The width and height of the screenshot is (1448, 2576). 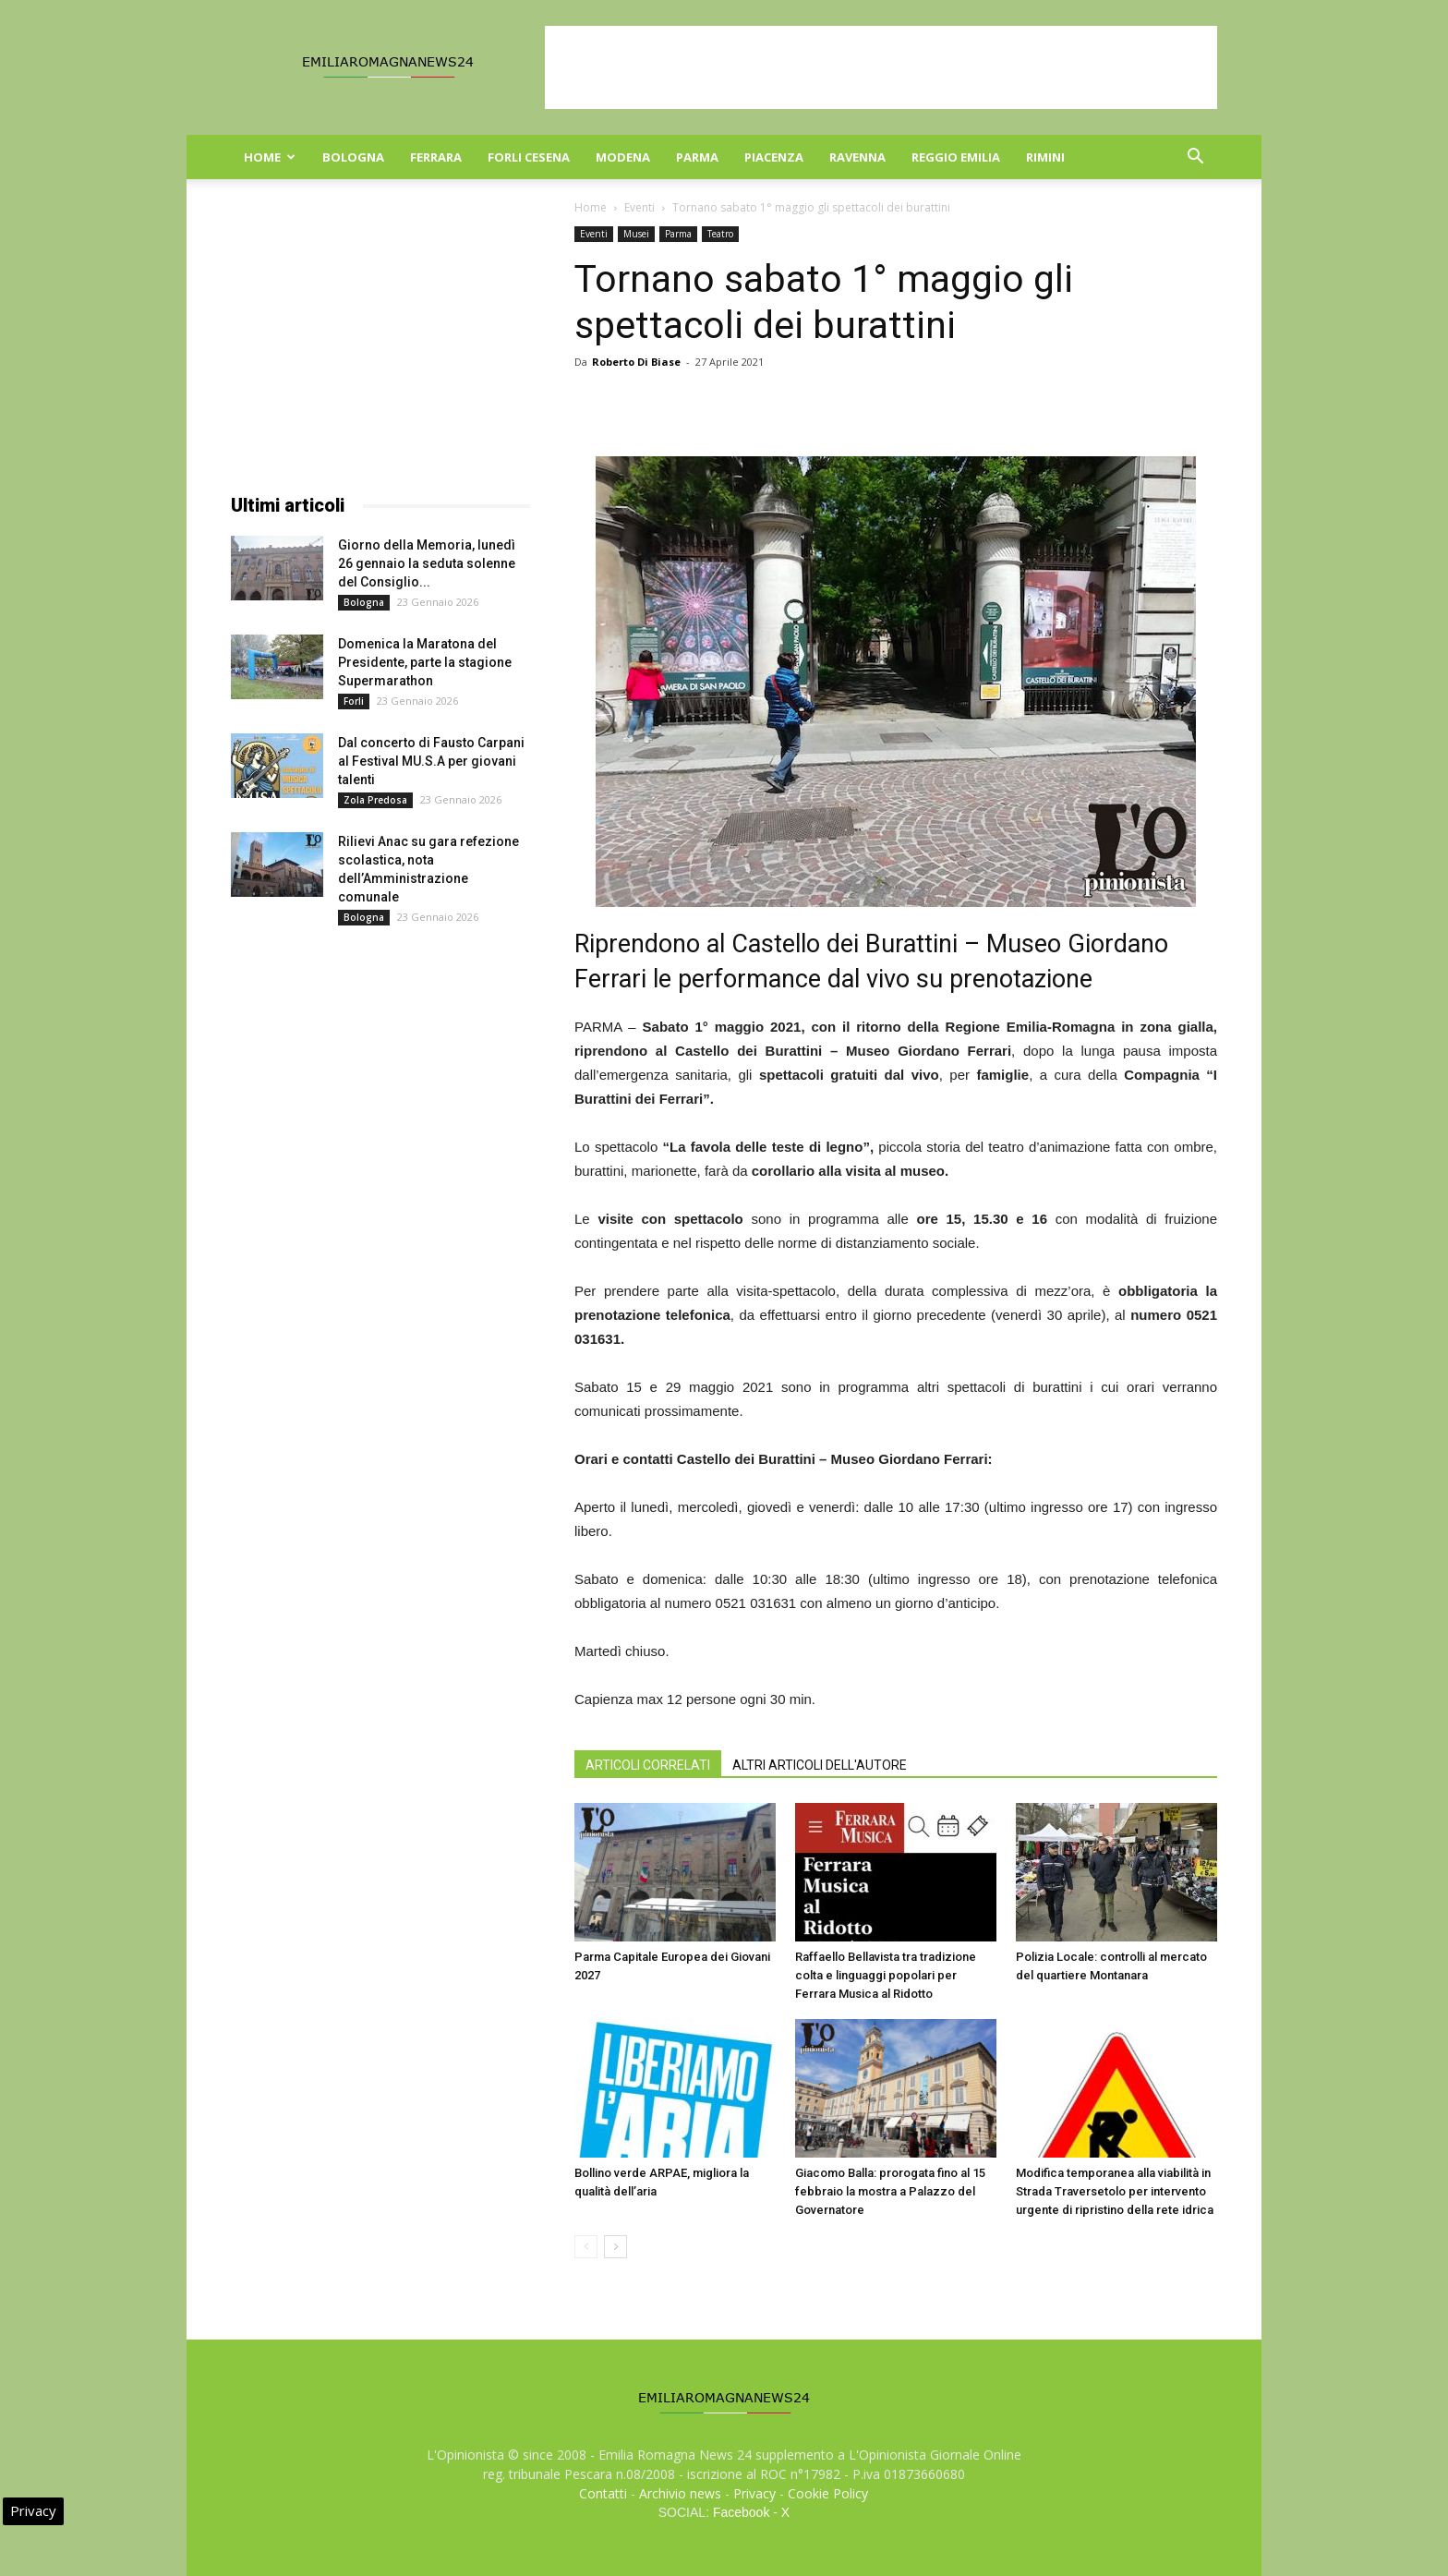 I want to click on Dal concerto di Fausto Carpani al Festival MU.S.A per giovani talenti, so click(x=431, y=761).